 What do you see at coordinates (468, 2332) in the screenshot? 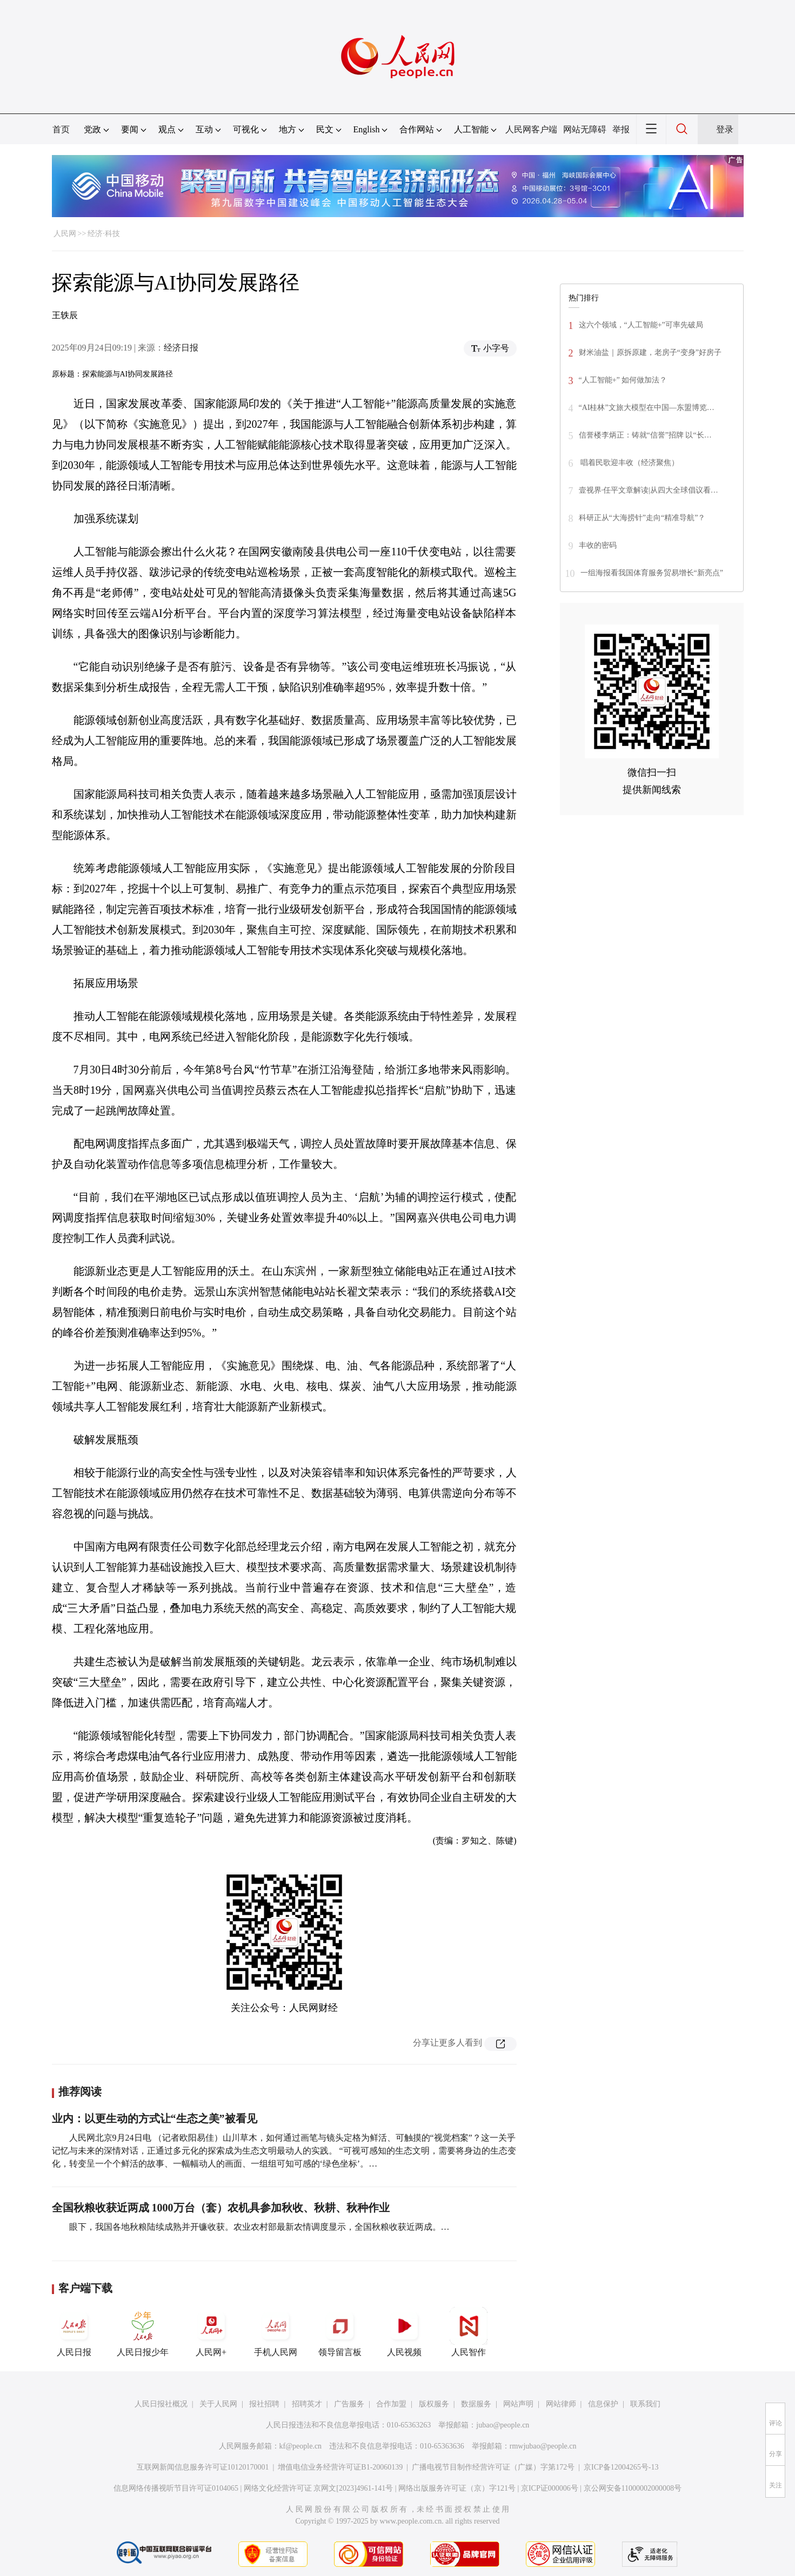
I see `人民智作` at bounding box center [468, 2332].